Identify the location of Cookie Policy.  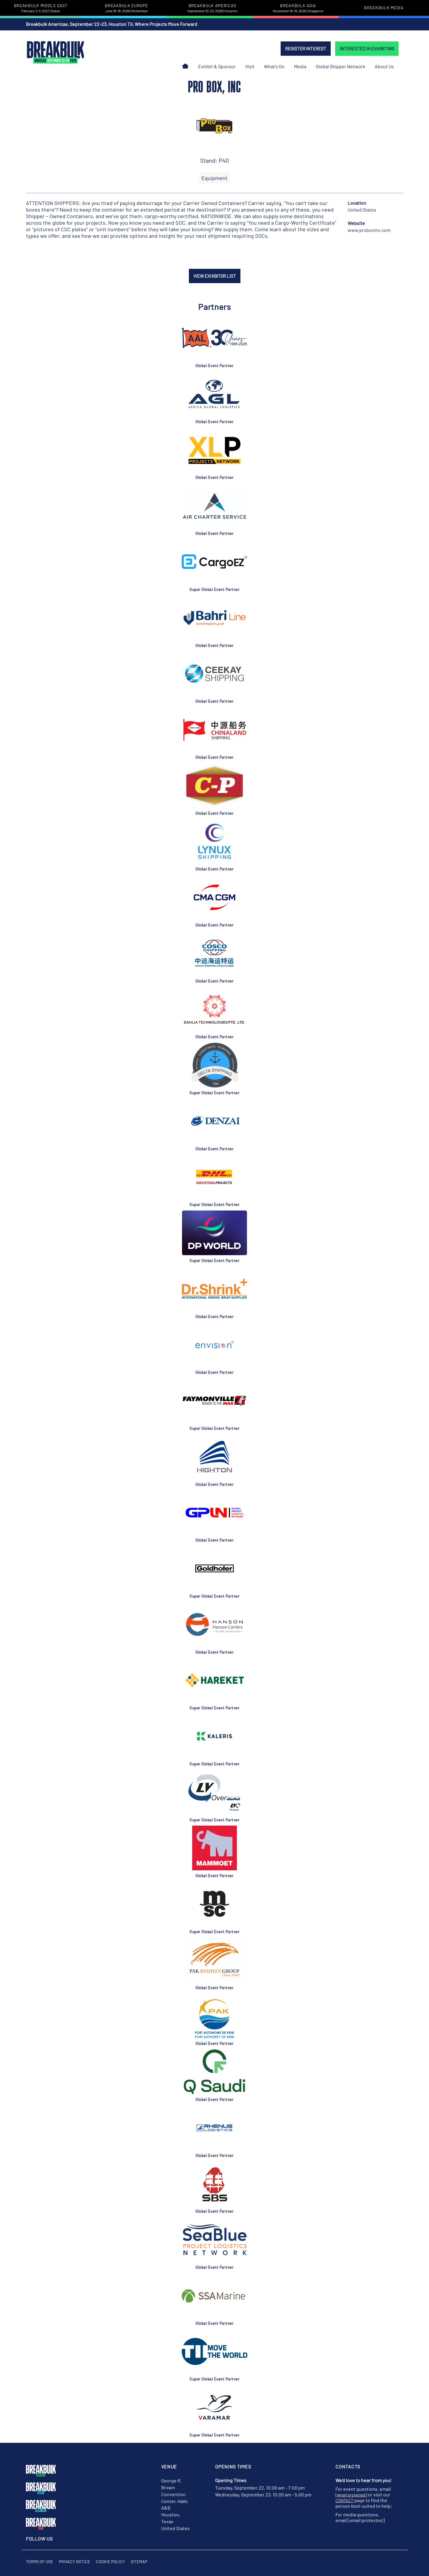
(110, 2561).